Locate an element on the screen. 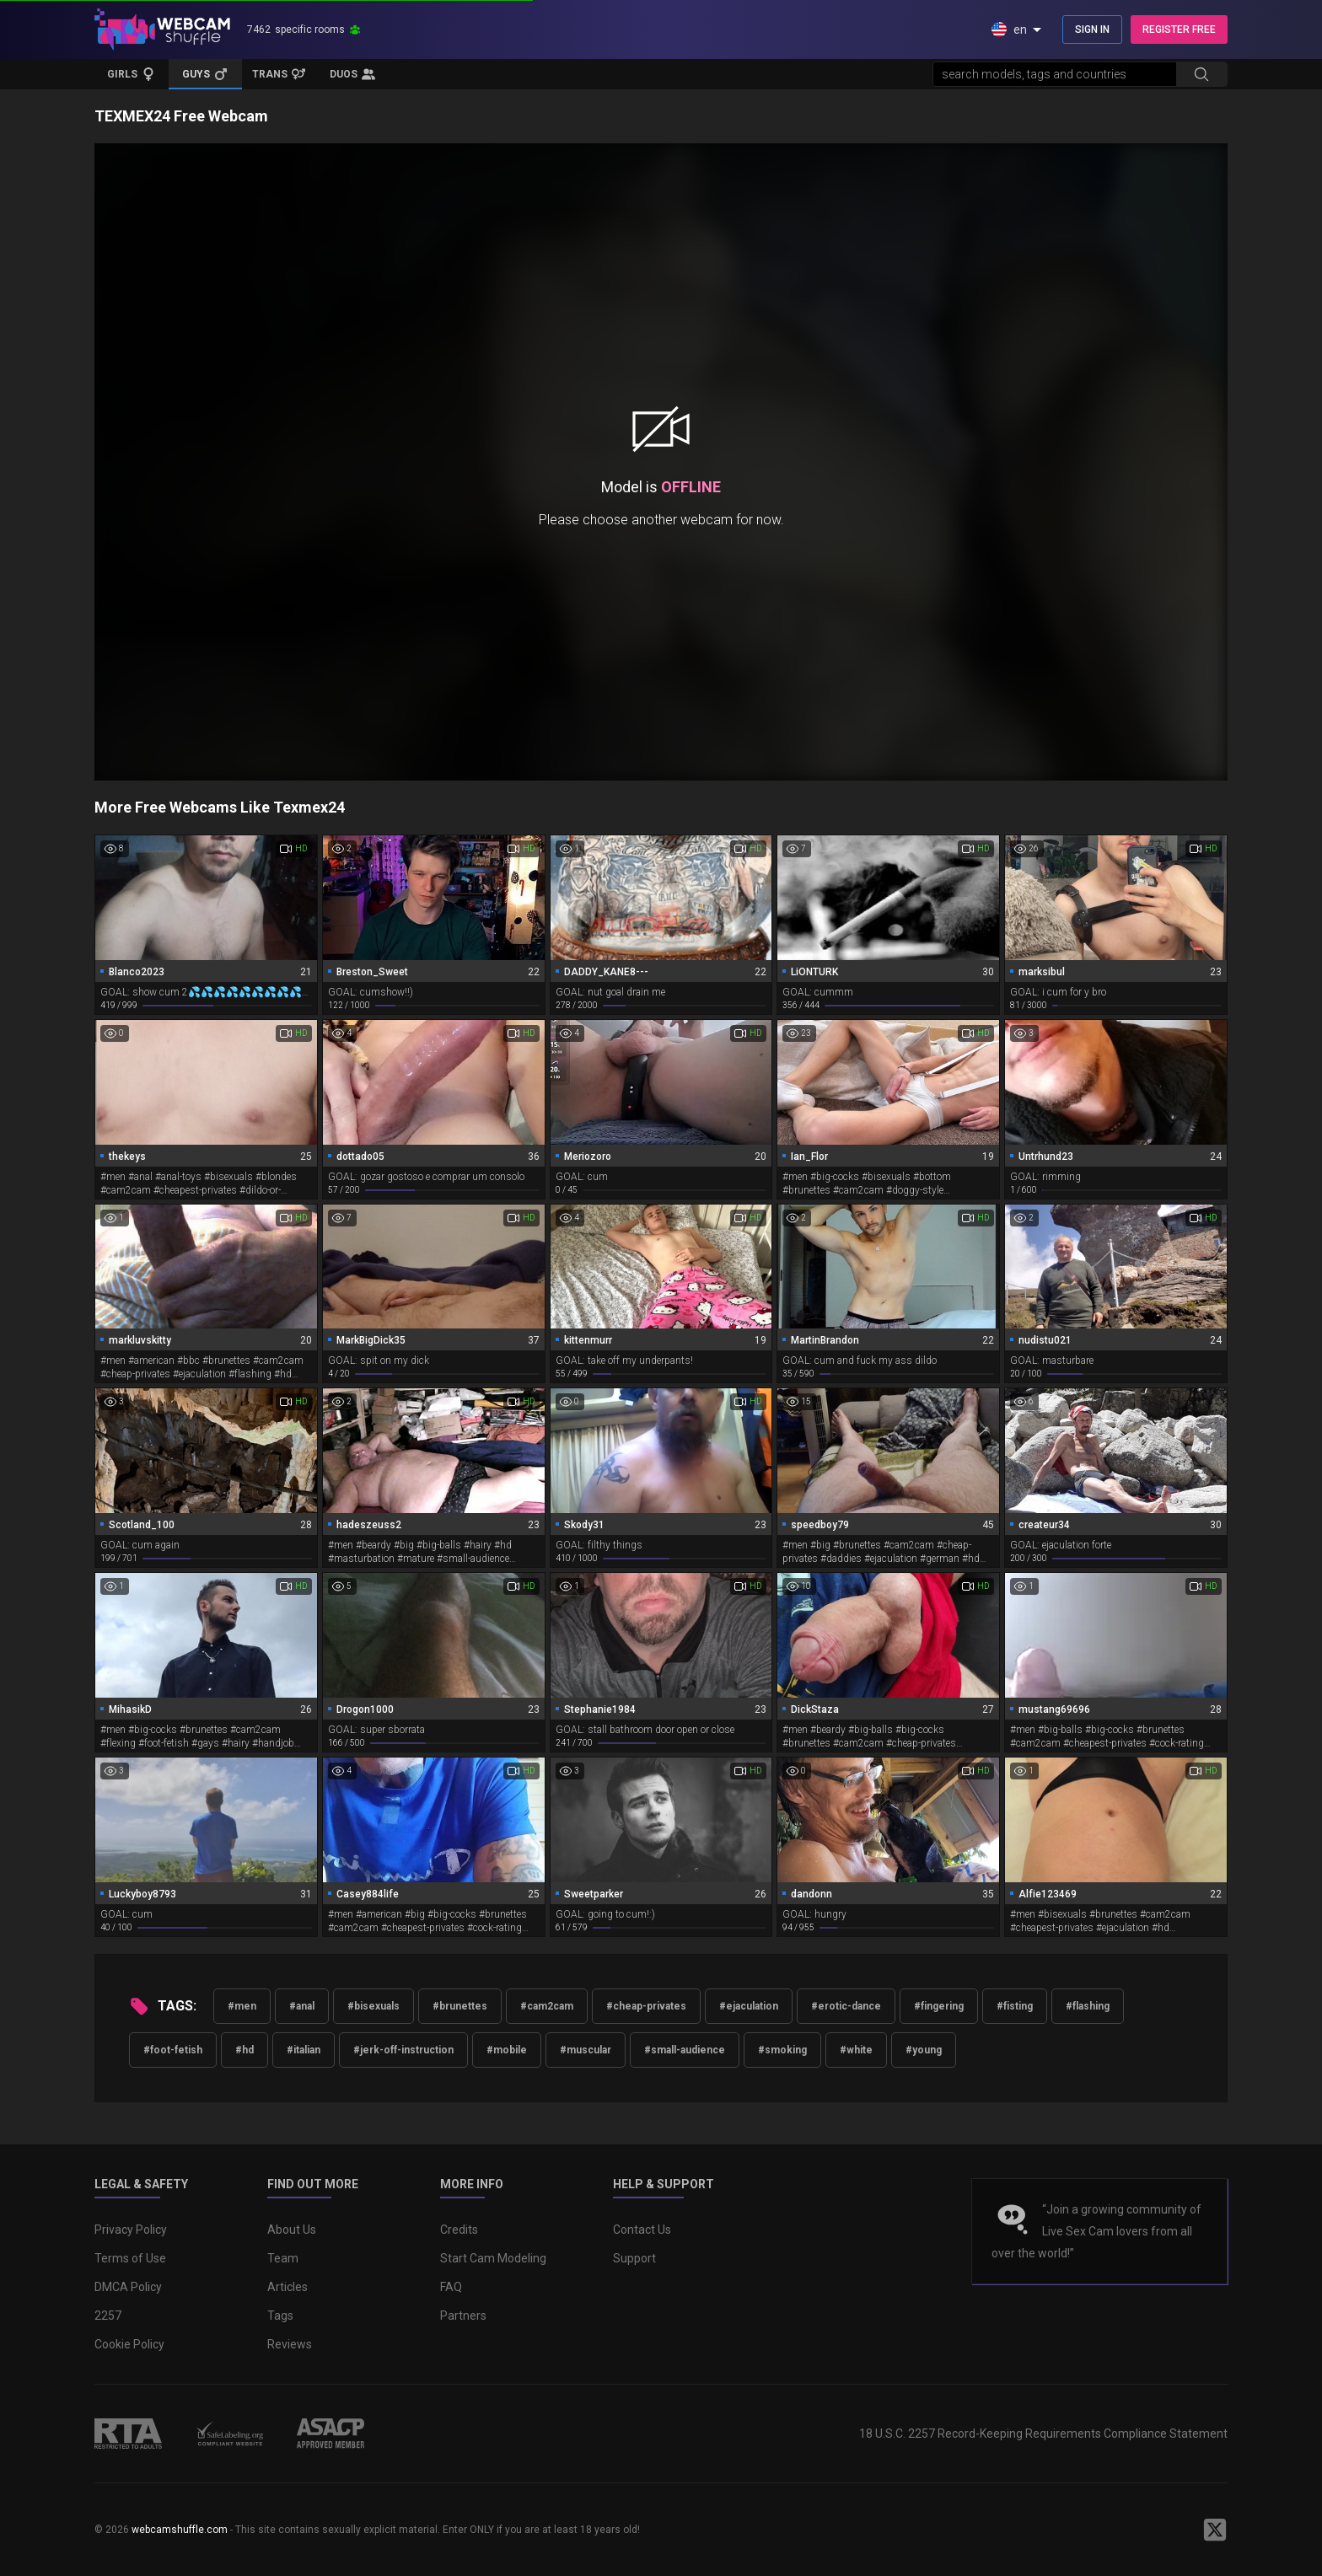 The width and height of the screenshot is (1322, 2576). 2257 is located at coordinates (107, 2315).